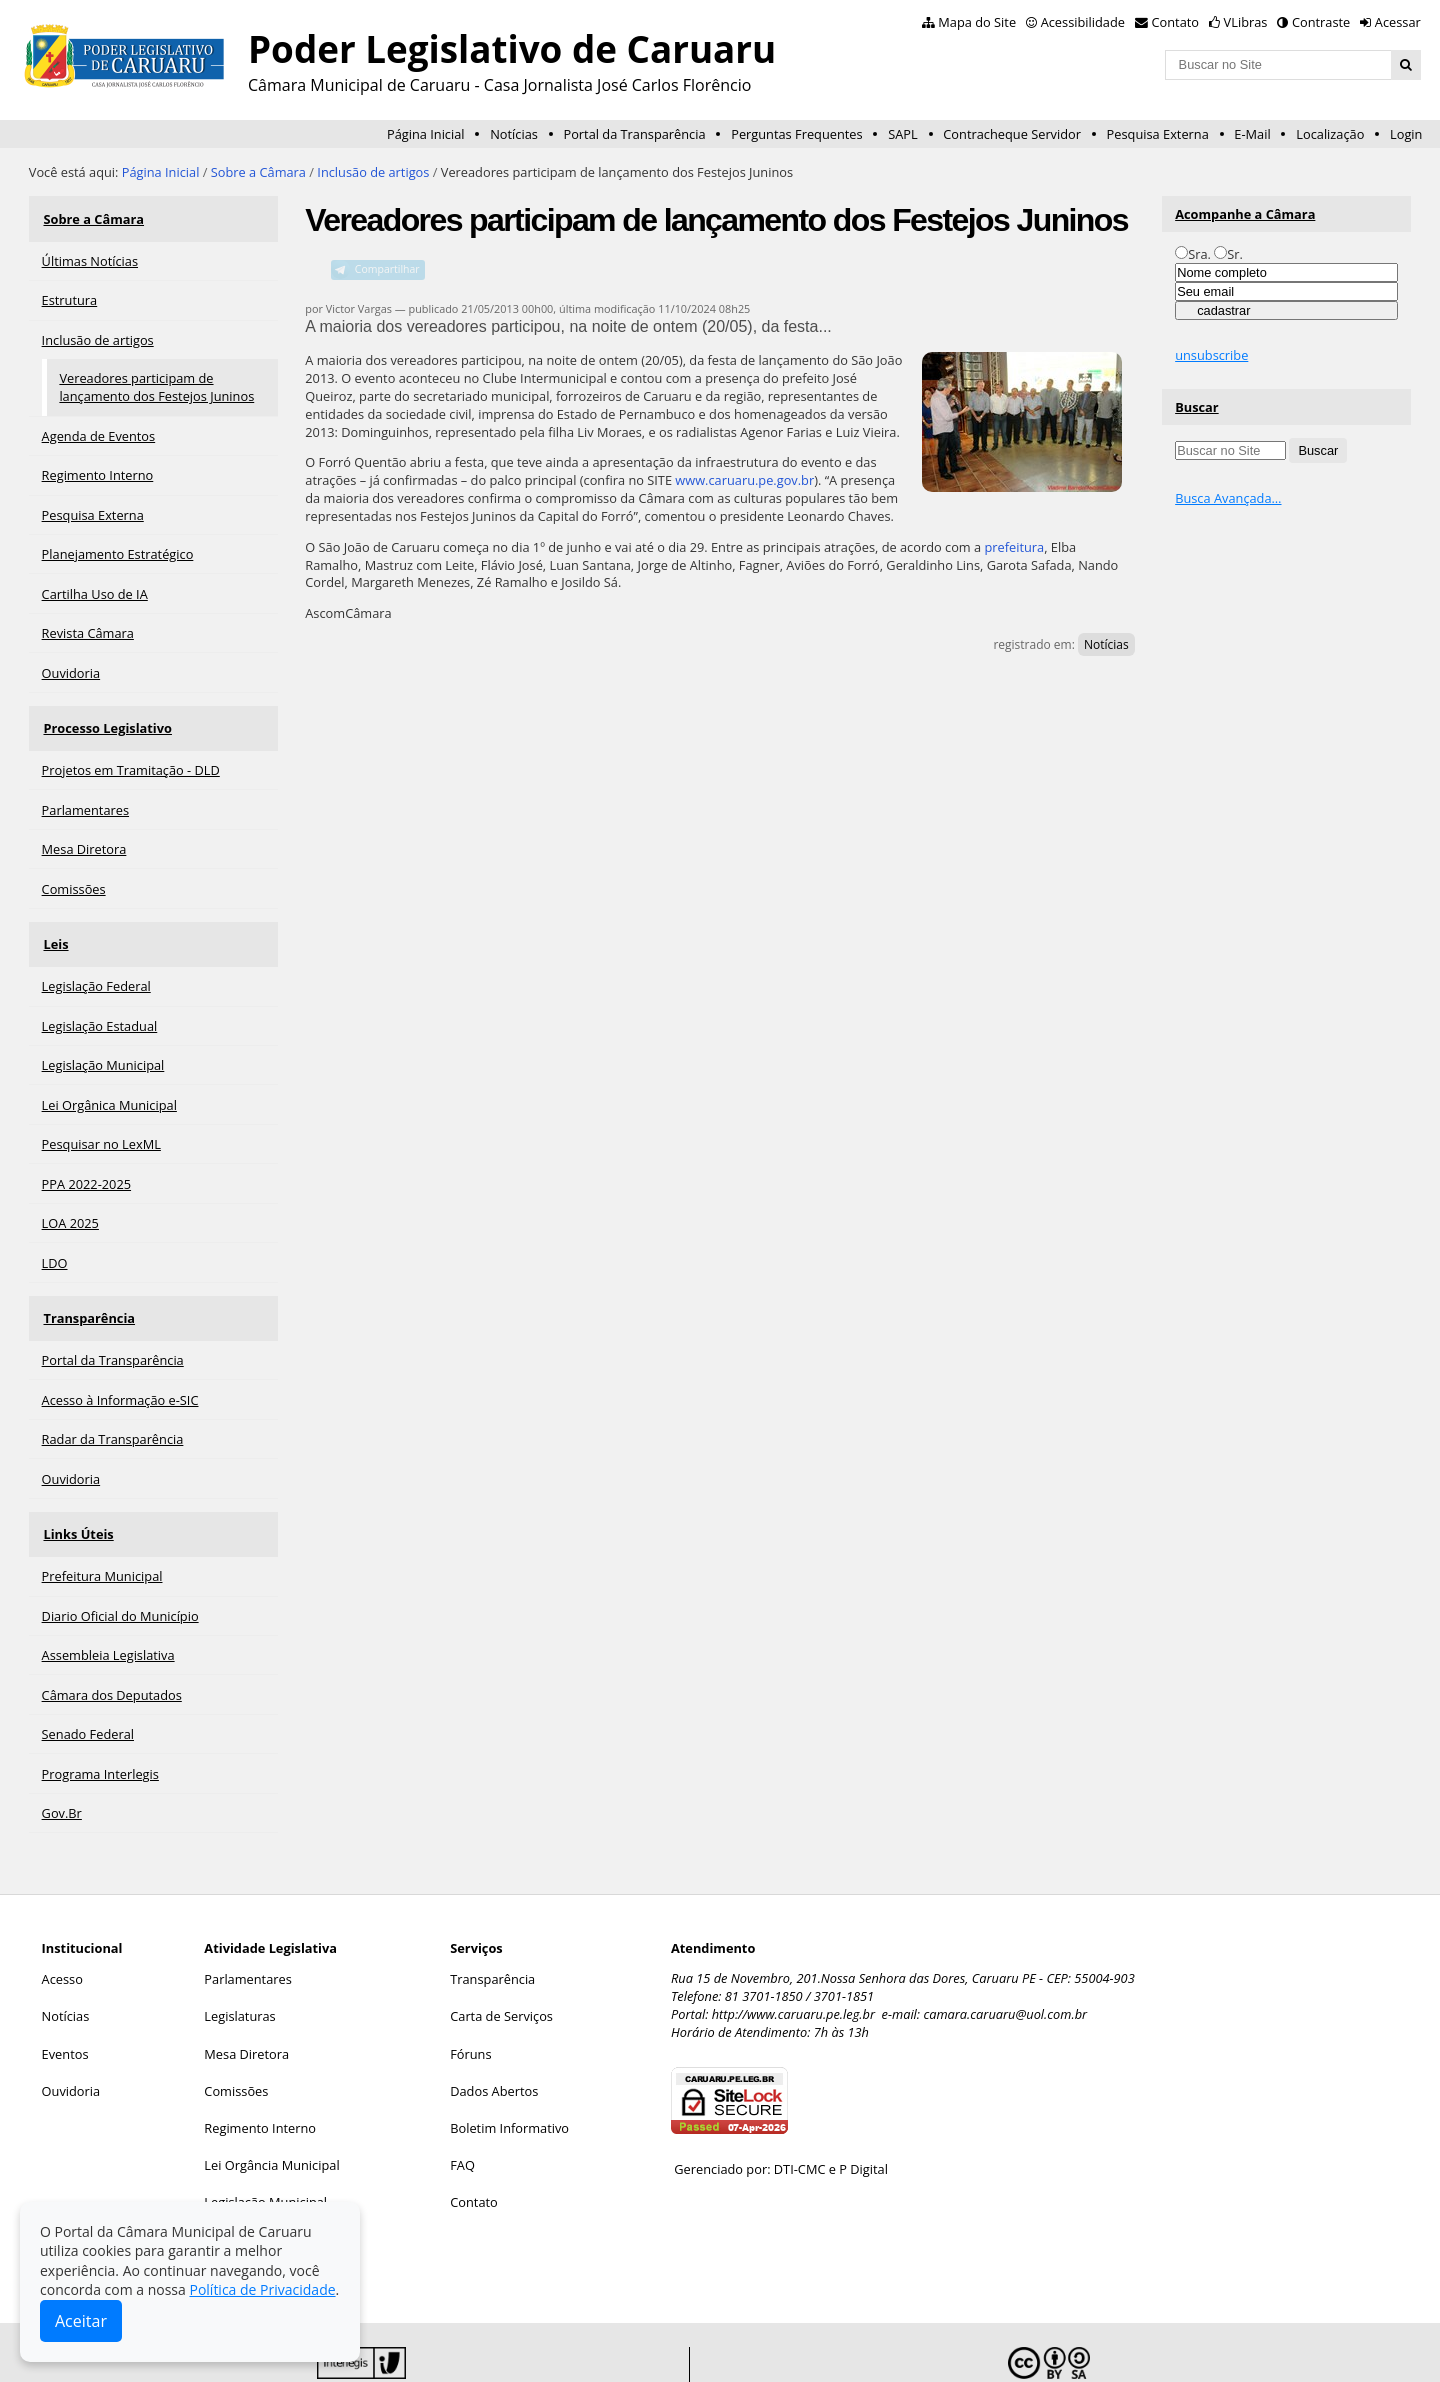 Image resolution: width=1440 pixels, height=2382 pixels. I want to click on Transparência, so click(88, 1285).